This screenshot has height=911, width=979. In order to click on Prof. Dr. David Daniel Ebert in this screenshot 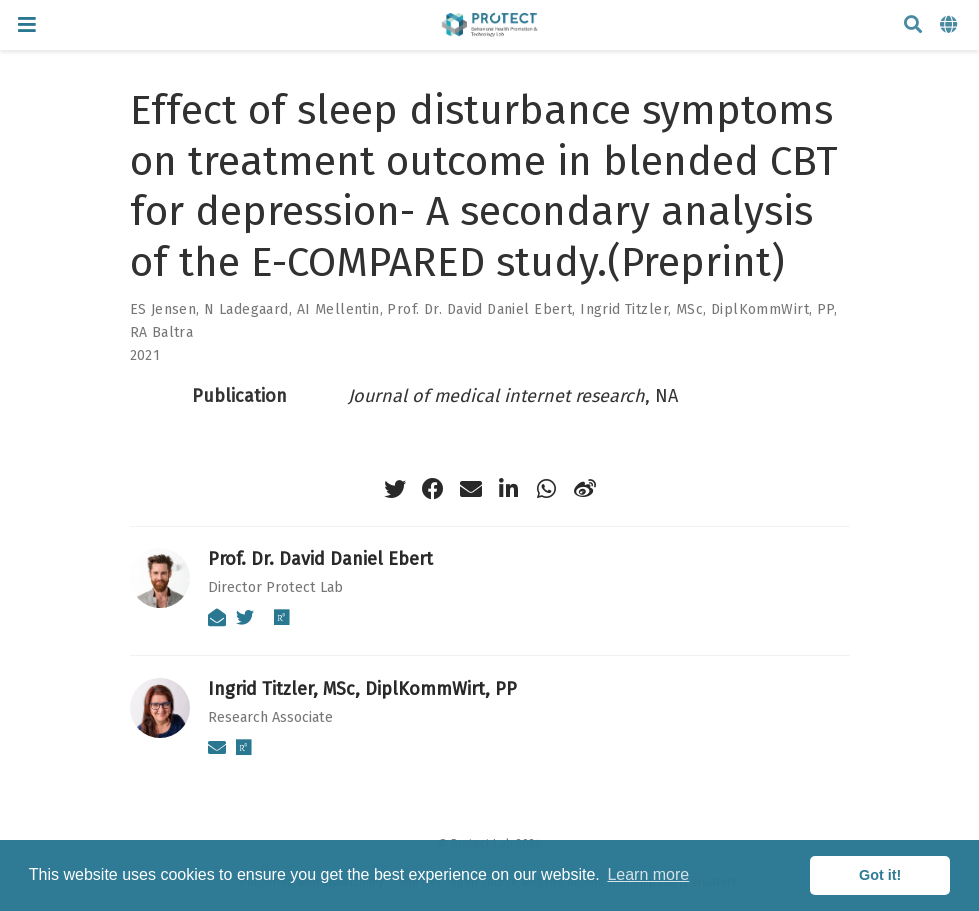, I will do `click(479, 309)`.